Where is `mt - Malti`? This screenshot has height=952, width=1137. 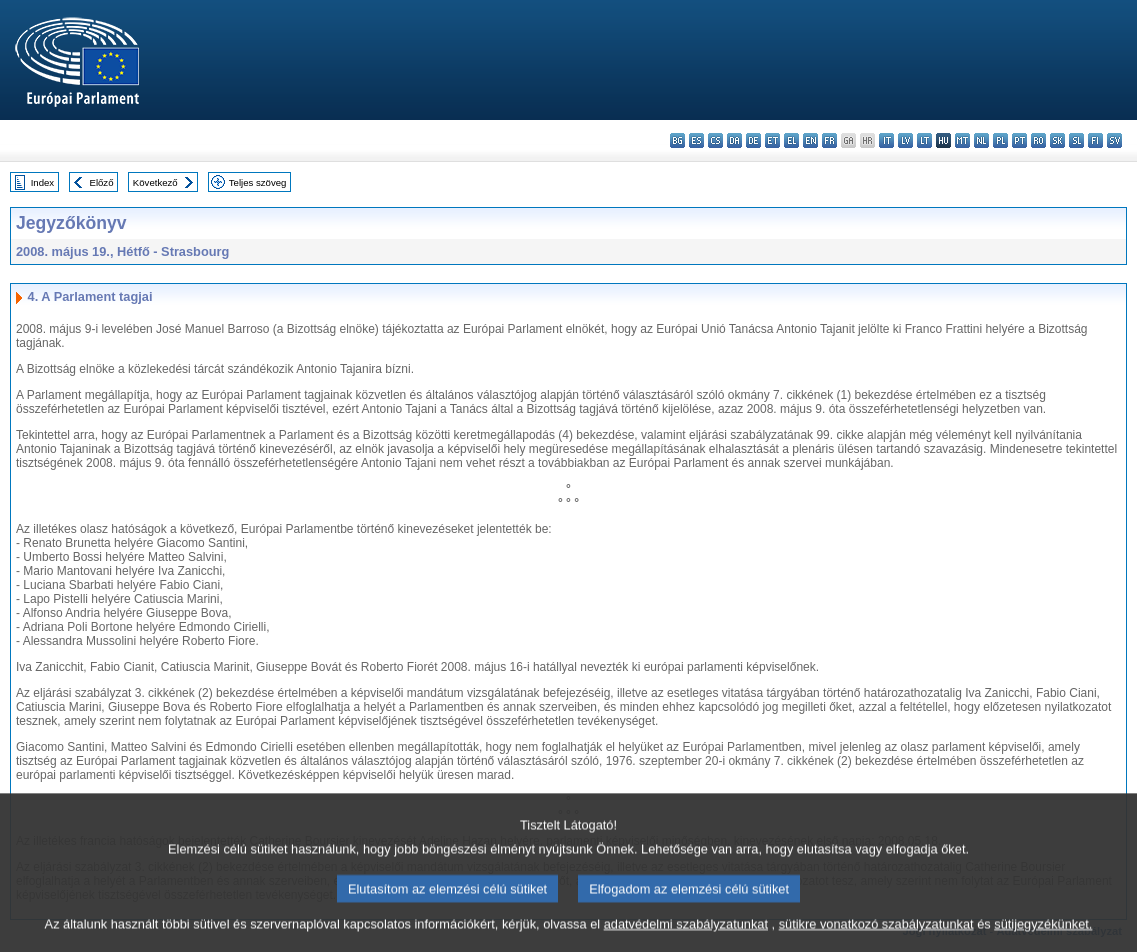
mt - Malti is located at coordinates (962, 140).